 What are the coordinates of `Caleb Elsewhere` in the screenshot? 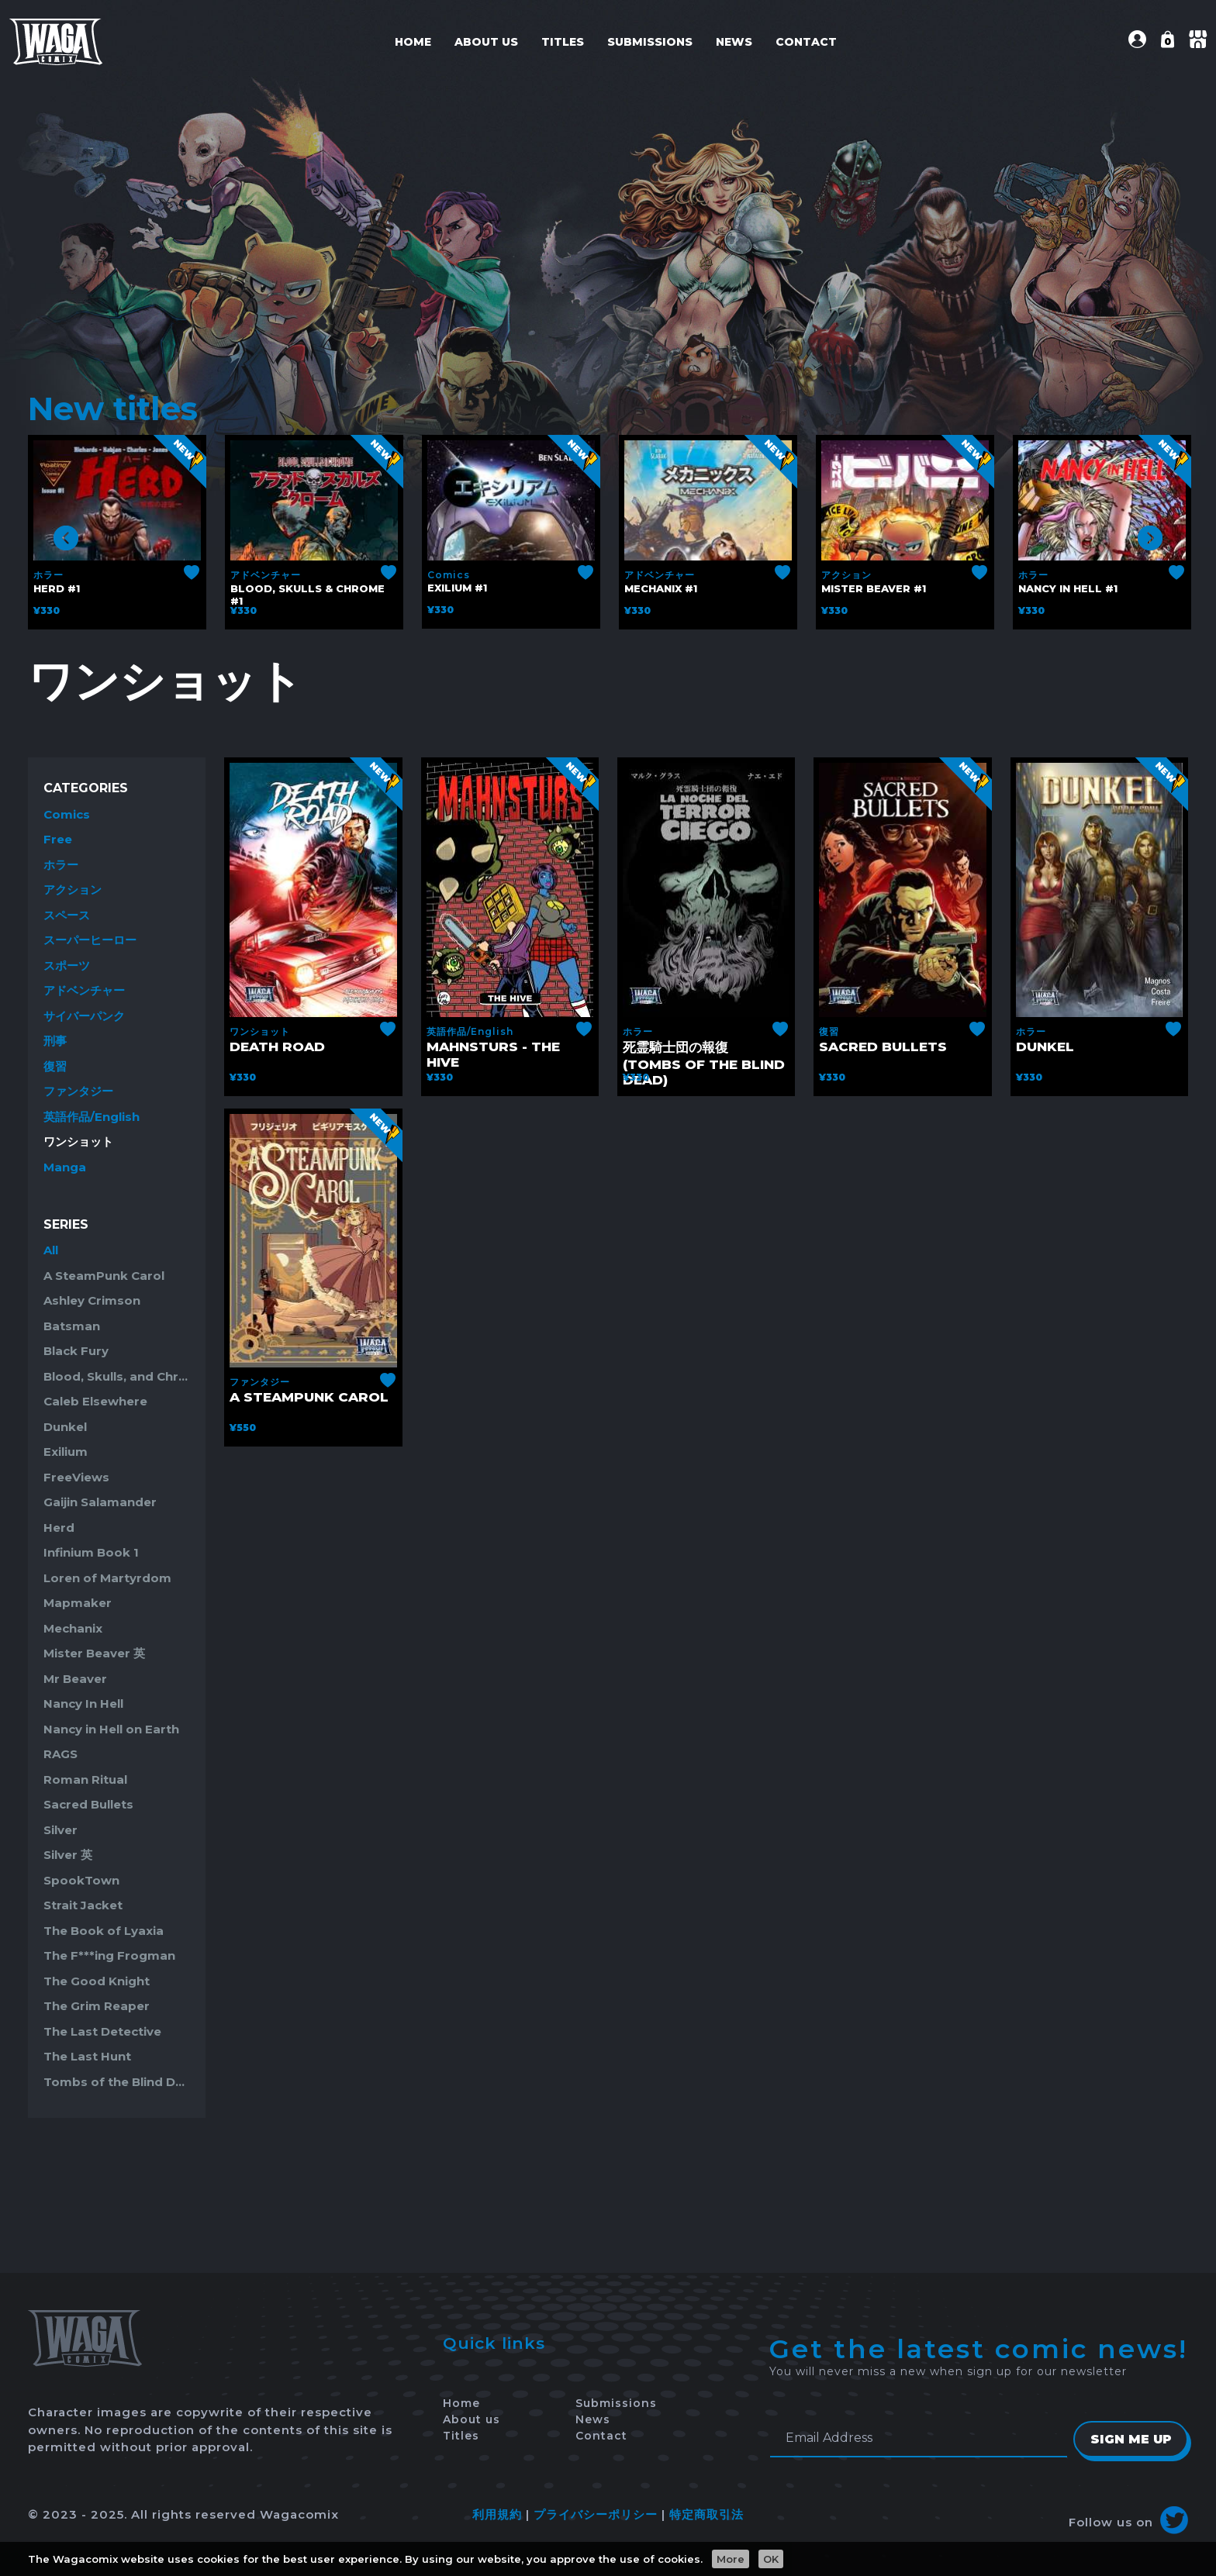 It's located at (95, 1401).